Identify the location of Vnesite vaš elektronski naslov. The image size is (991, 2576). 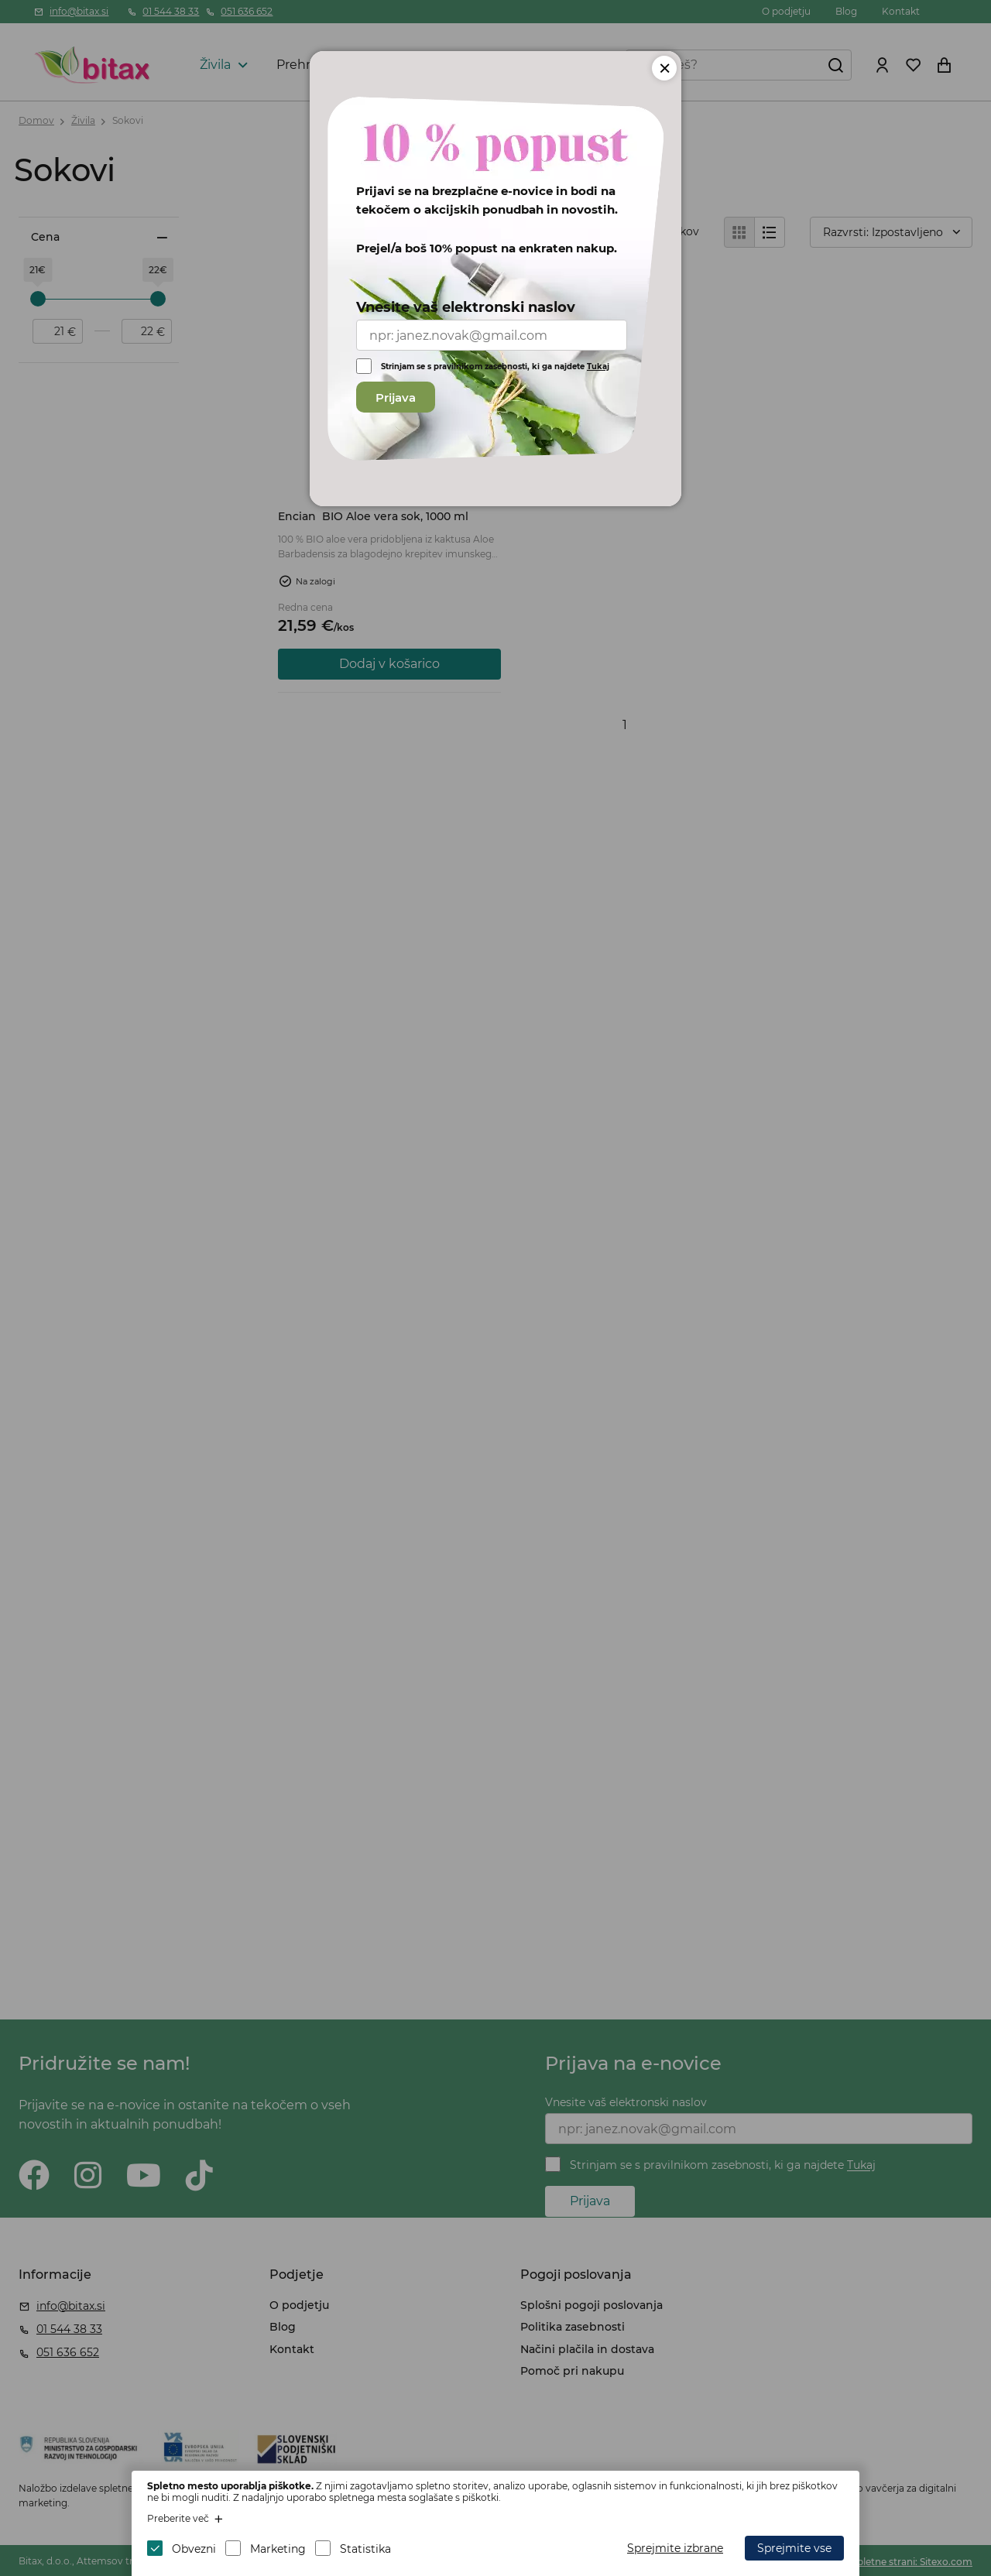
(465, 307).